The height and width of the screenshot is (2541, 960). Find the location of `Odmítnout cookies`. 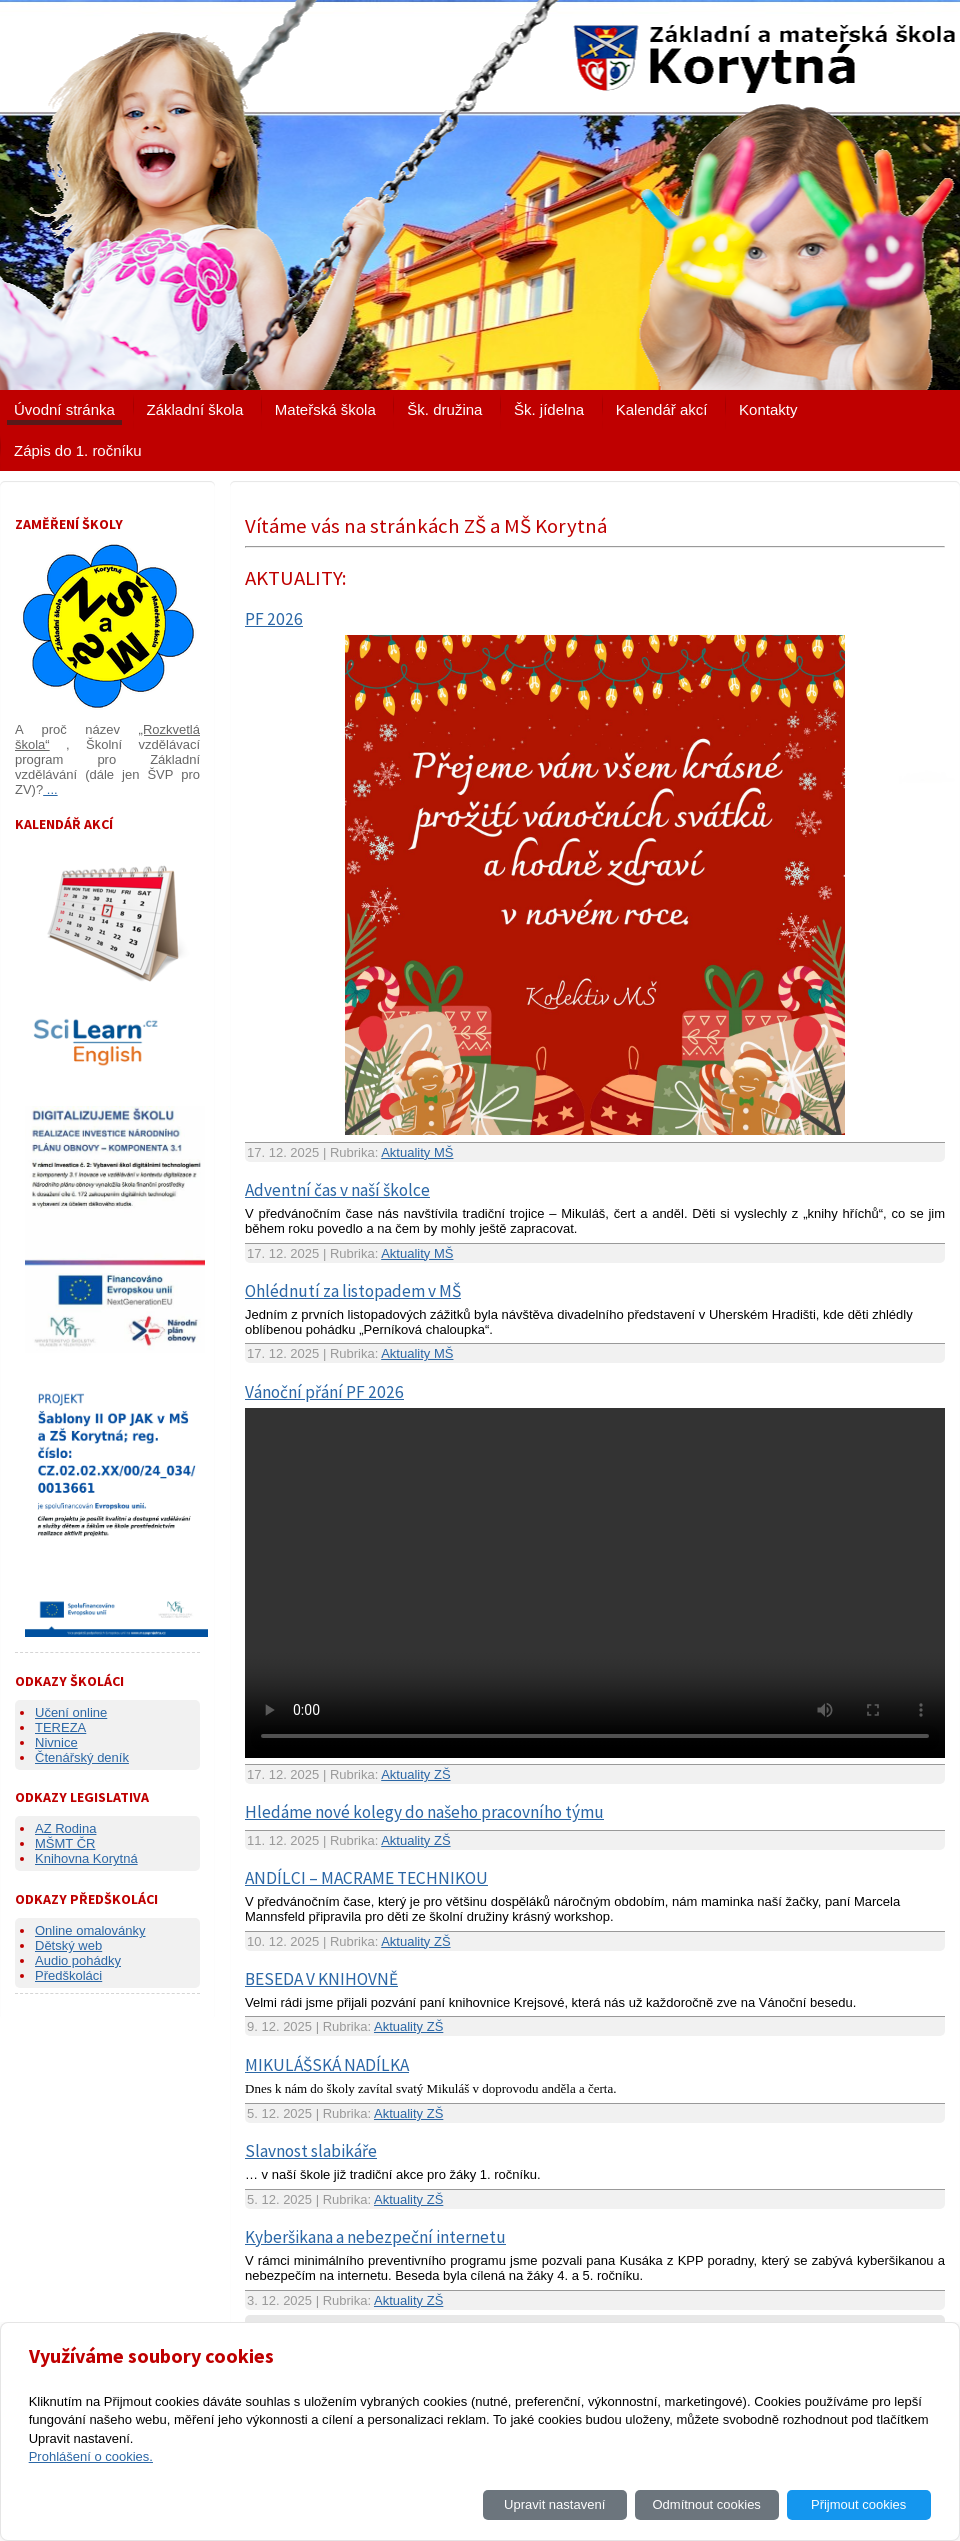

Odmítnout cookies is located at coordinates (706, 2504).